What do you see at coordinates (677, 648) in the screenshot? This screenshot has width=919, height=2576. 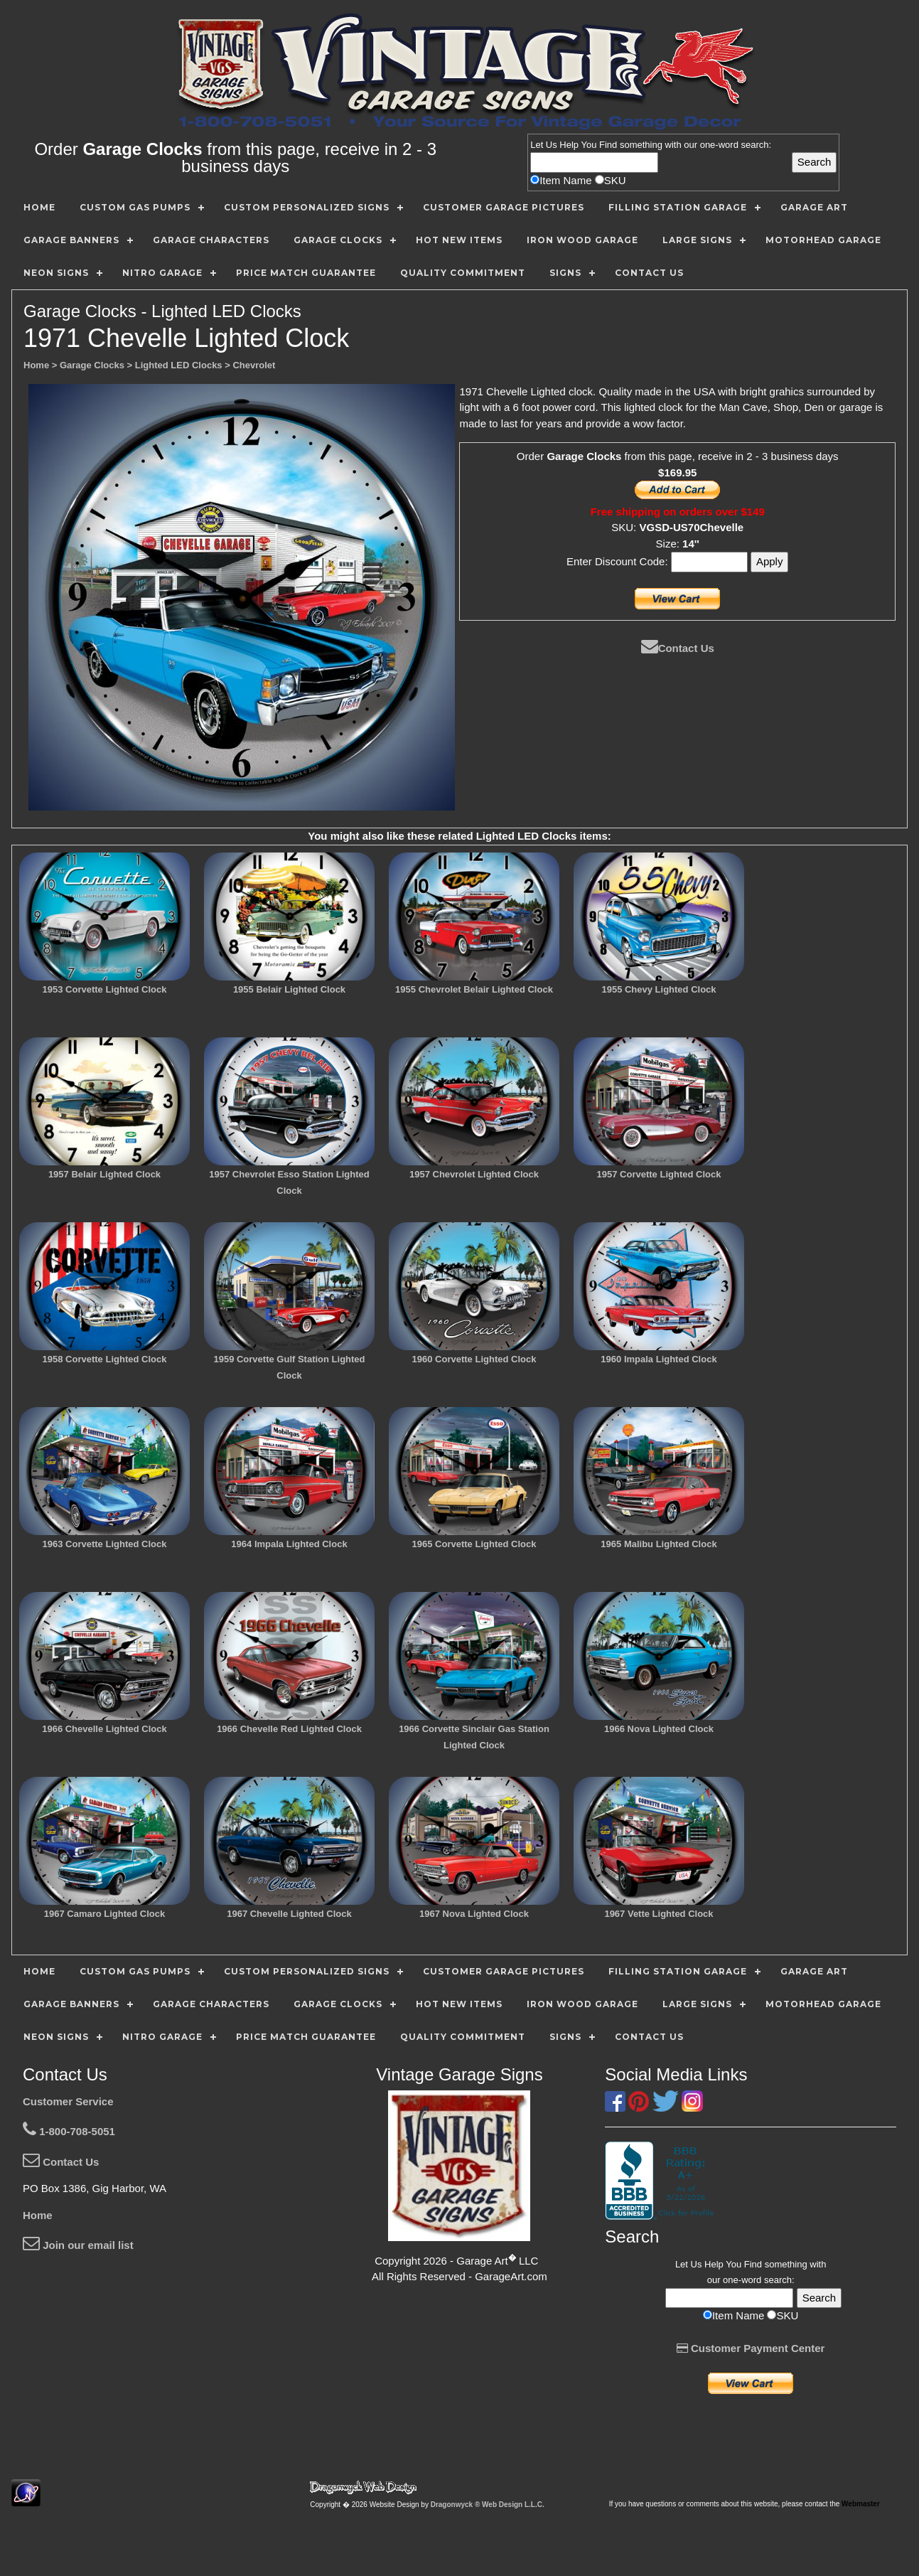 I see `Contact Us` at bounding box center [677, 648].